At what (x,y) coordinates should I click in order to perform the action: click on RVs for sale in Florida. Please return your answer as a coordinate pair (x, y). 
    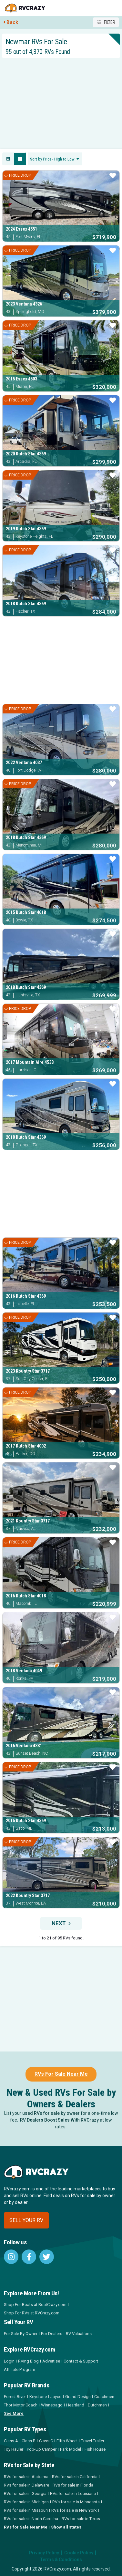
    Looking at the image, I should click on (73, 2485).